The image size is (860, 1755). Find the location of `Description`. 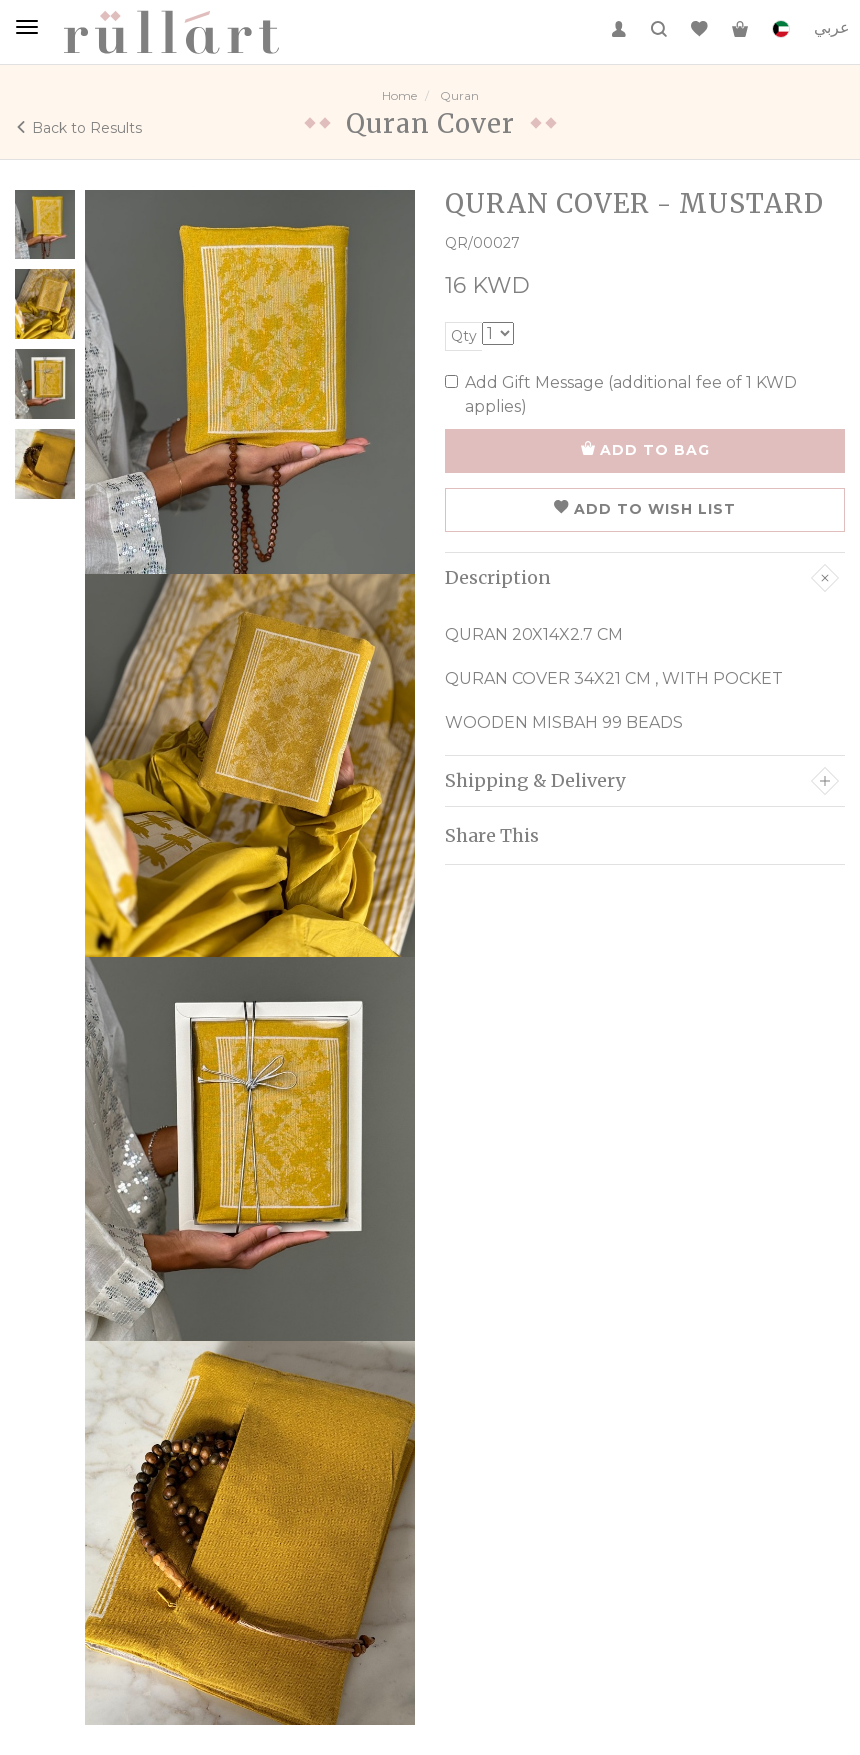

Description is located at coordinates (642, 578).